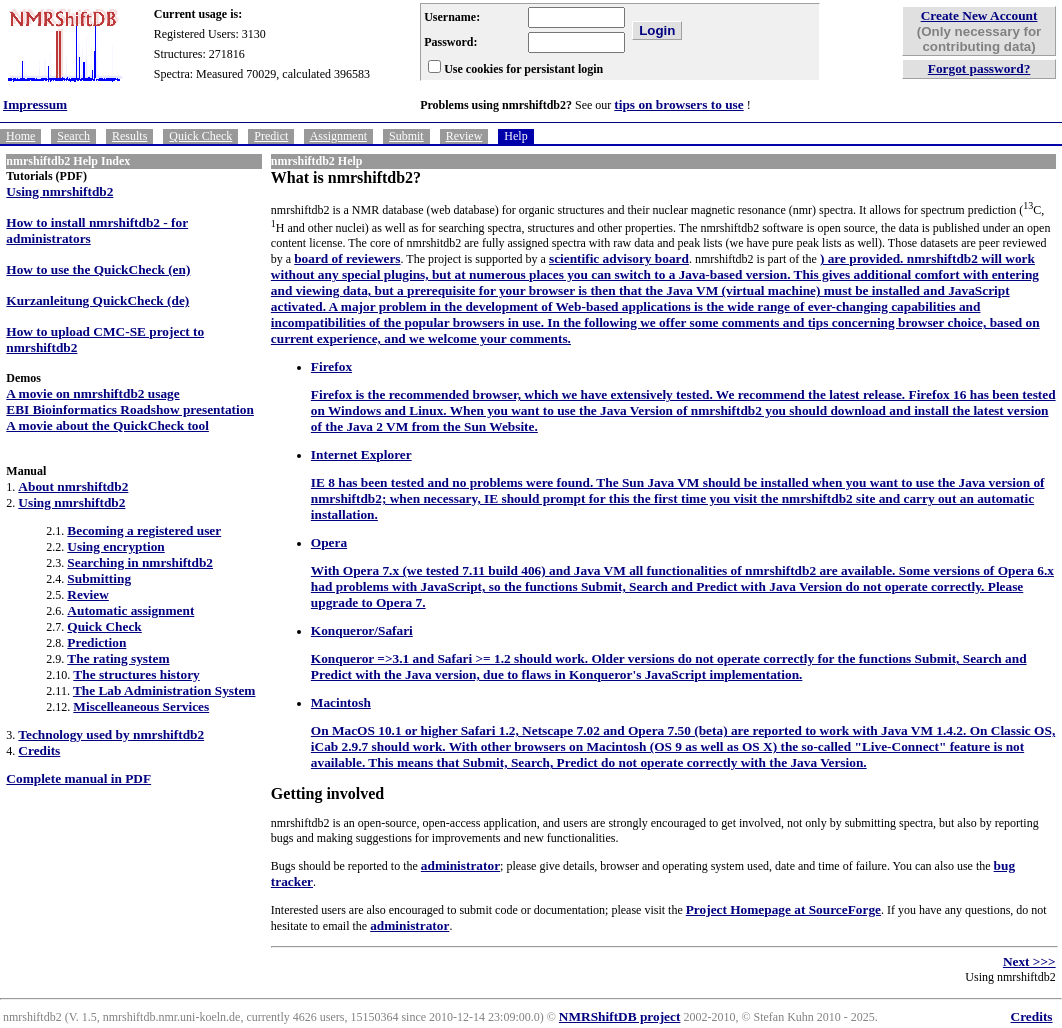 Image resolution: width=1062 pixels, height=1028 pixels. I want to click on tips on browsers to use, so click(678, 104).